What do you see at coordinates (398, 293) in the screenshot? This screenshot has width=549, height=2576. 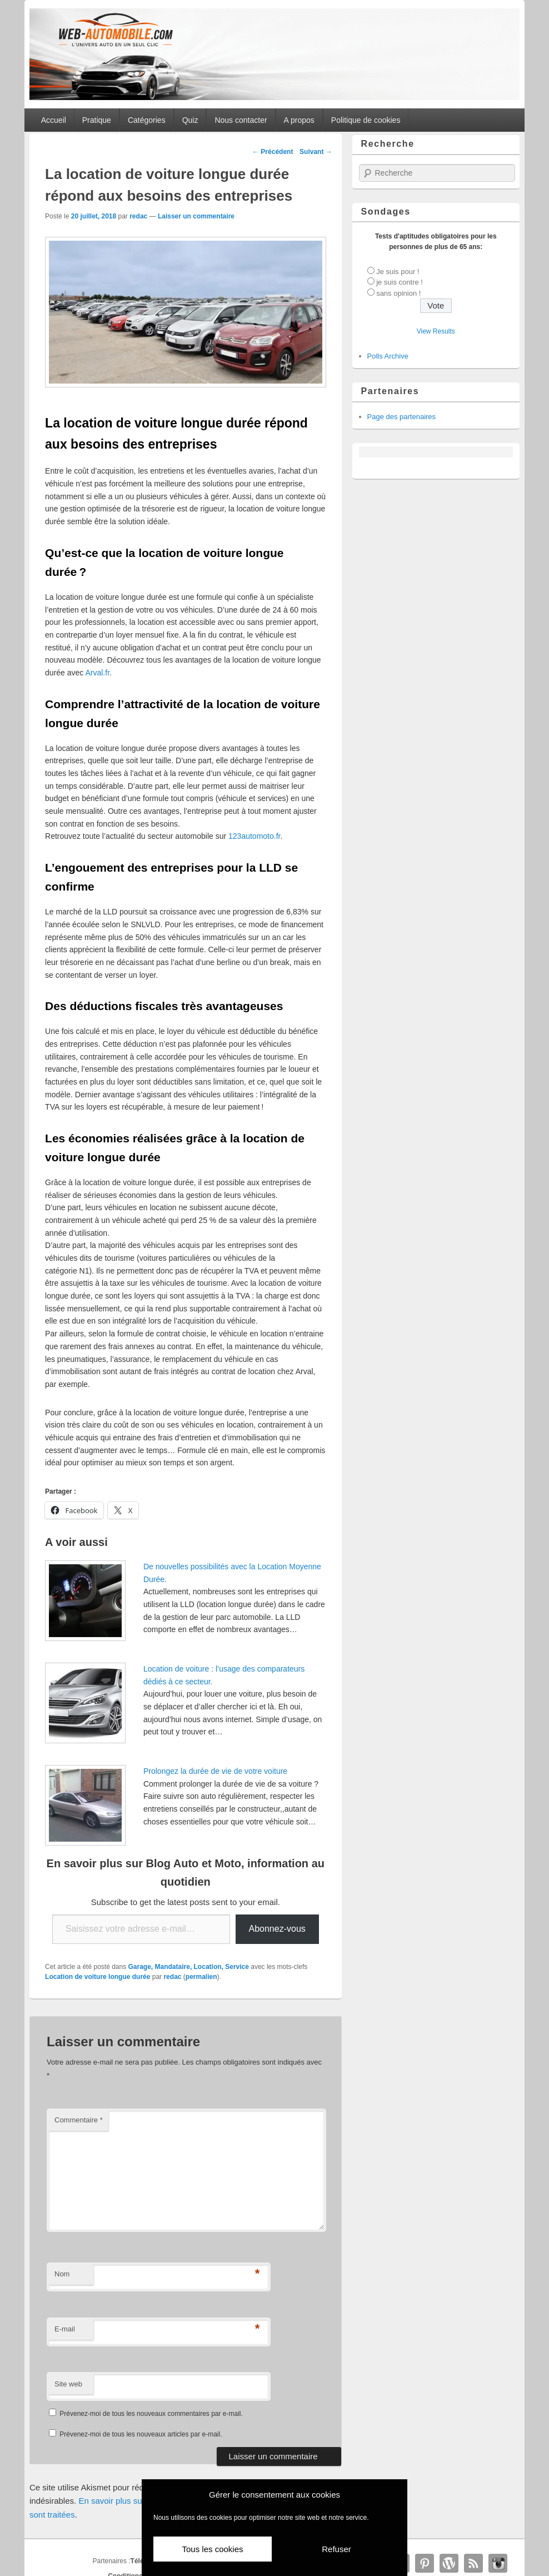 I see `sans opinion !` at bounding box center [398, 293].